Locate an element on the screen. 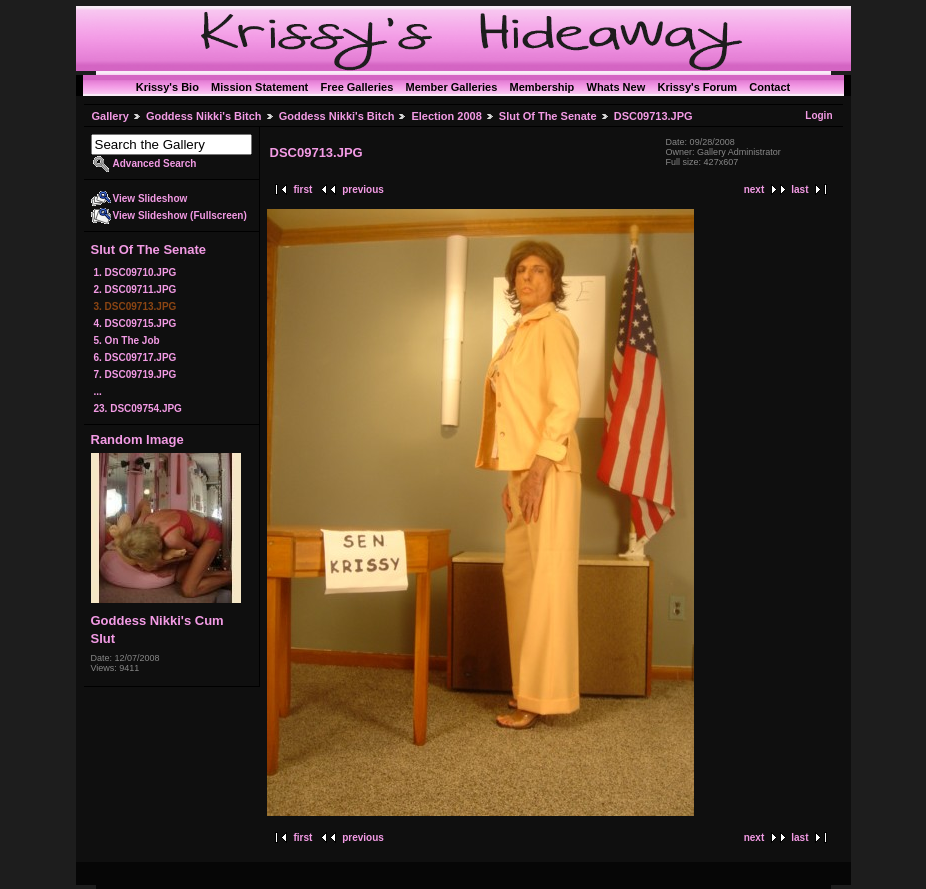 Image resolution: width=926 pixels, height=889 pixels. first is located at coordinates (303, 189).